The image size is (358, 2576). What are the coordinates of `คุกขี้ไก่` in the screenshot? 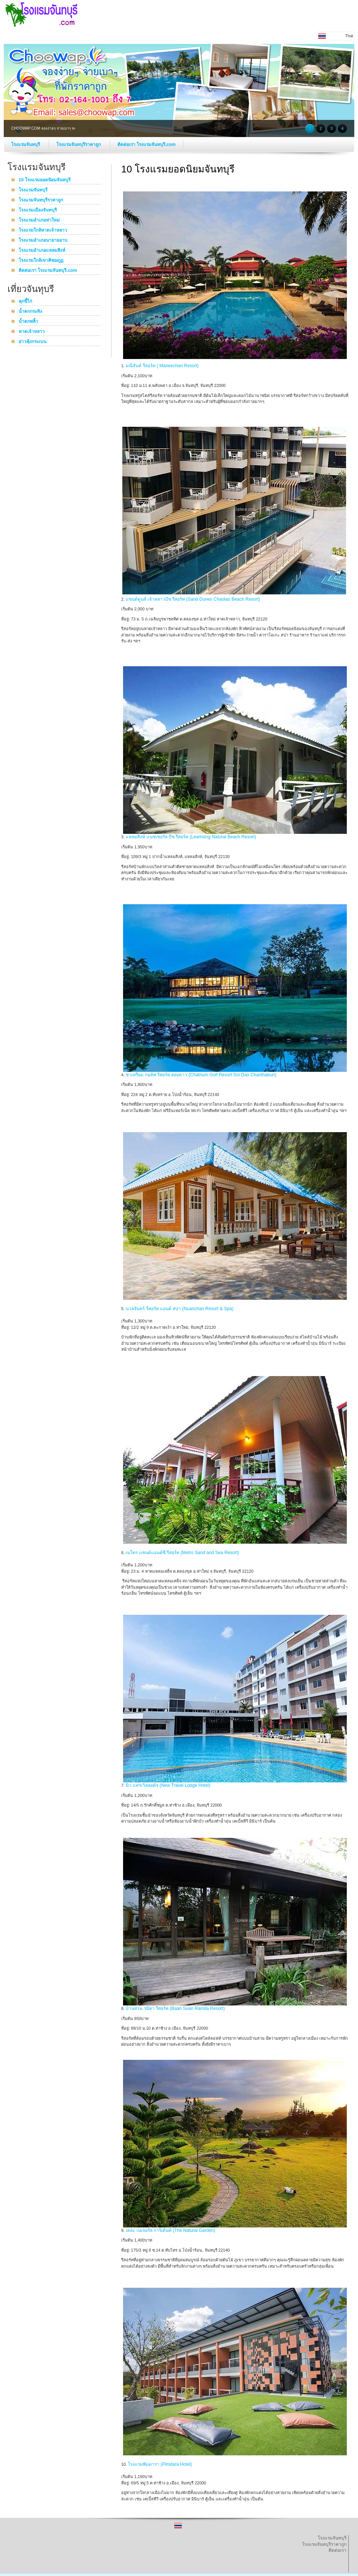 It's located at (25, 301).